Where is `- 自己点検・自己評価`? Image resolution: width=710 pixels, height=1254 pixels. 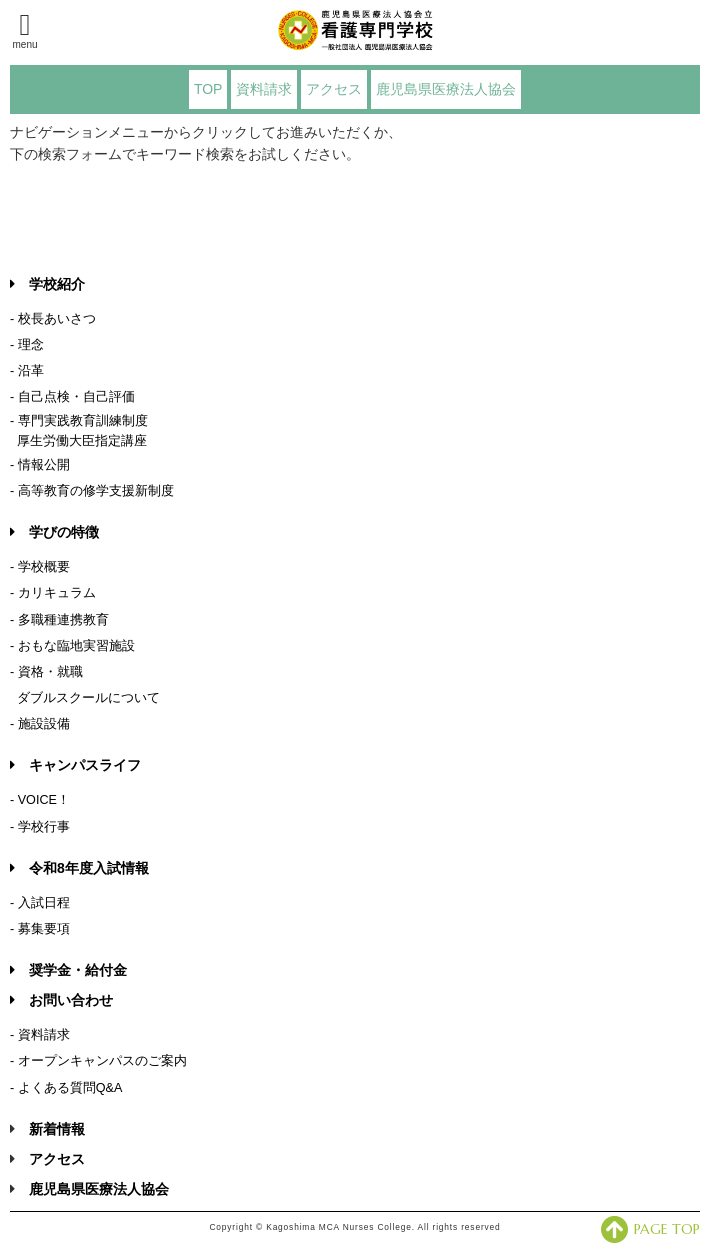
- 自己点検・自己評価 is located at coordinates (72, 397).